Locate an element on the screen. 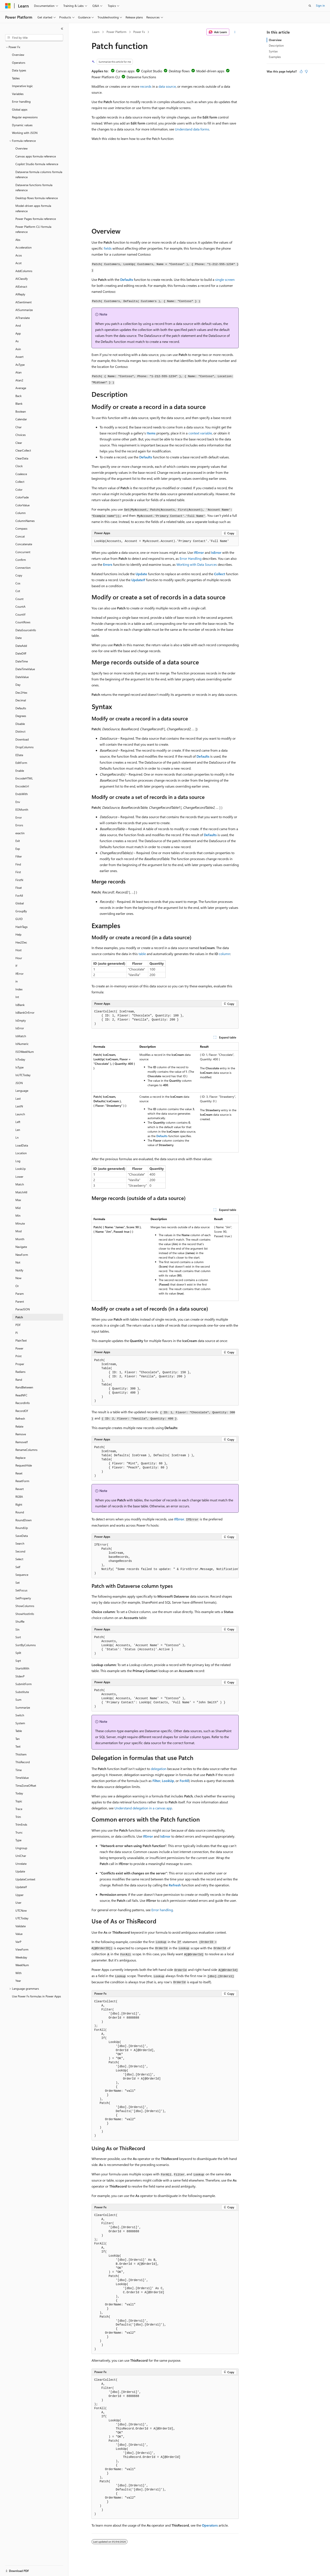 This screenshot has height=2576, width=330. Understand delegation in a canvas app is located at coordinates (143, 1808).